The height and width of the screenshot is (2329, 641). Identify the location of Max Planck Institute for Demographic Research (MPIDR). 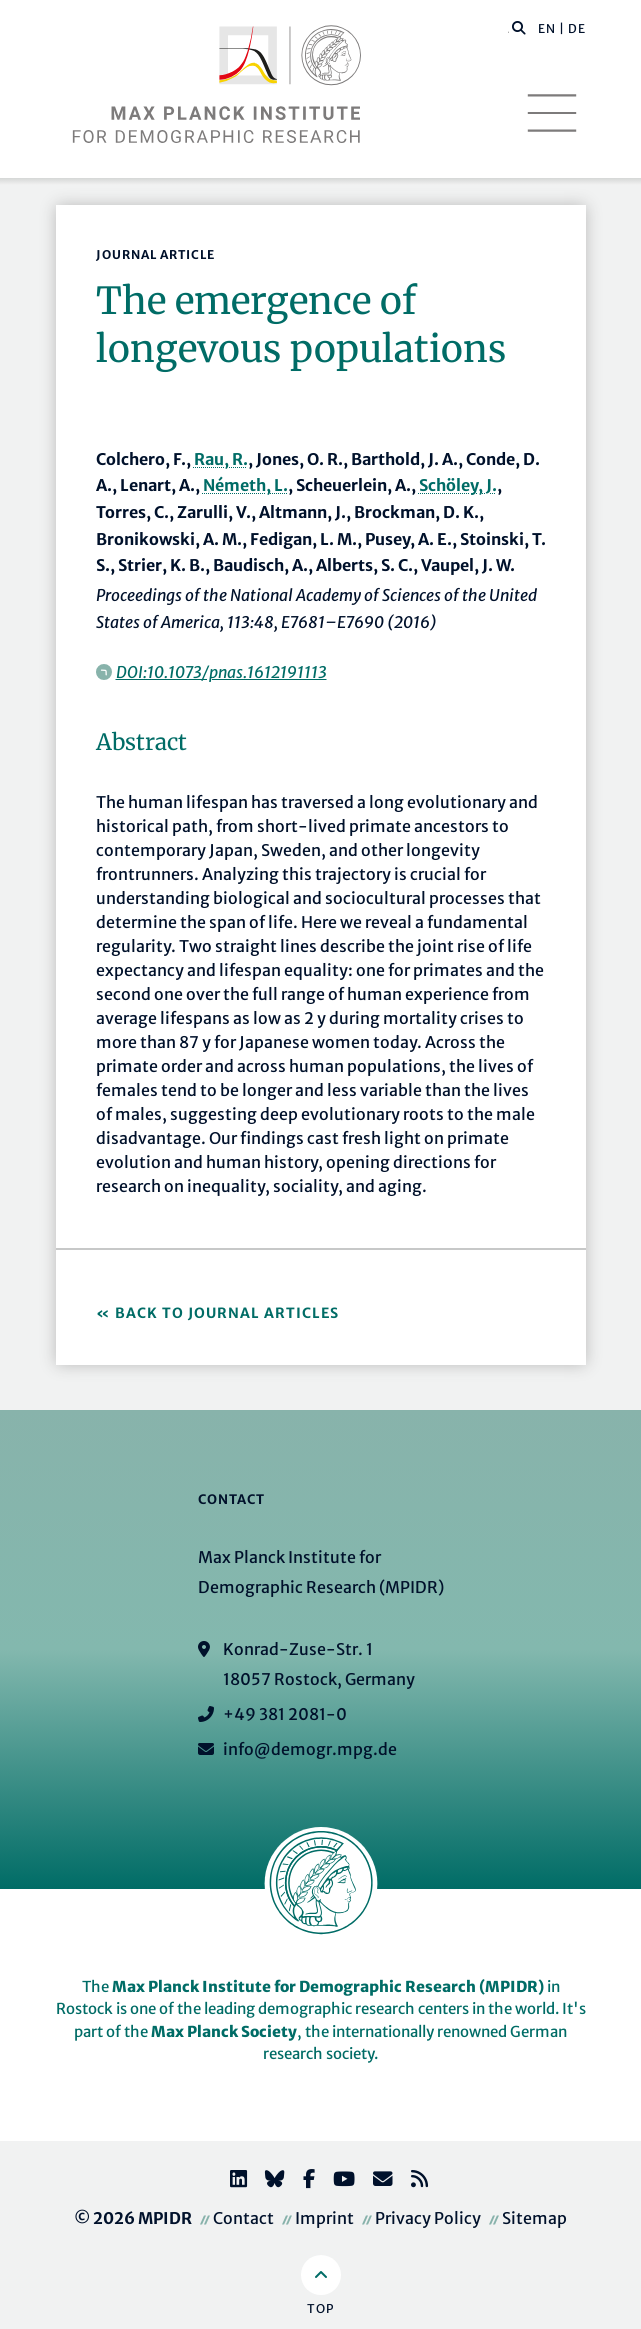
(328, 1986).